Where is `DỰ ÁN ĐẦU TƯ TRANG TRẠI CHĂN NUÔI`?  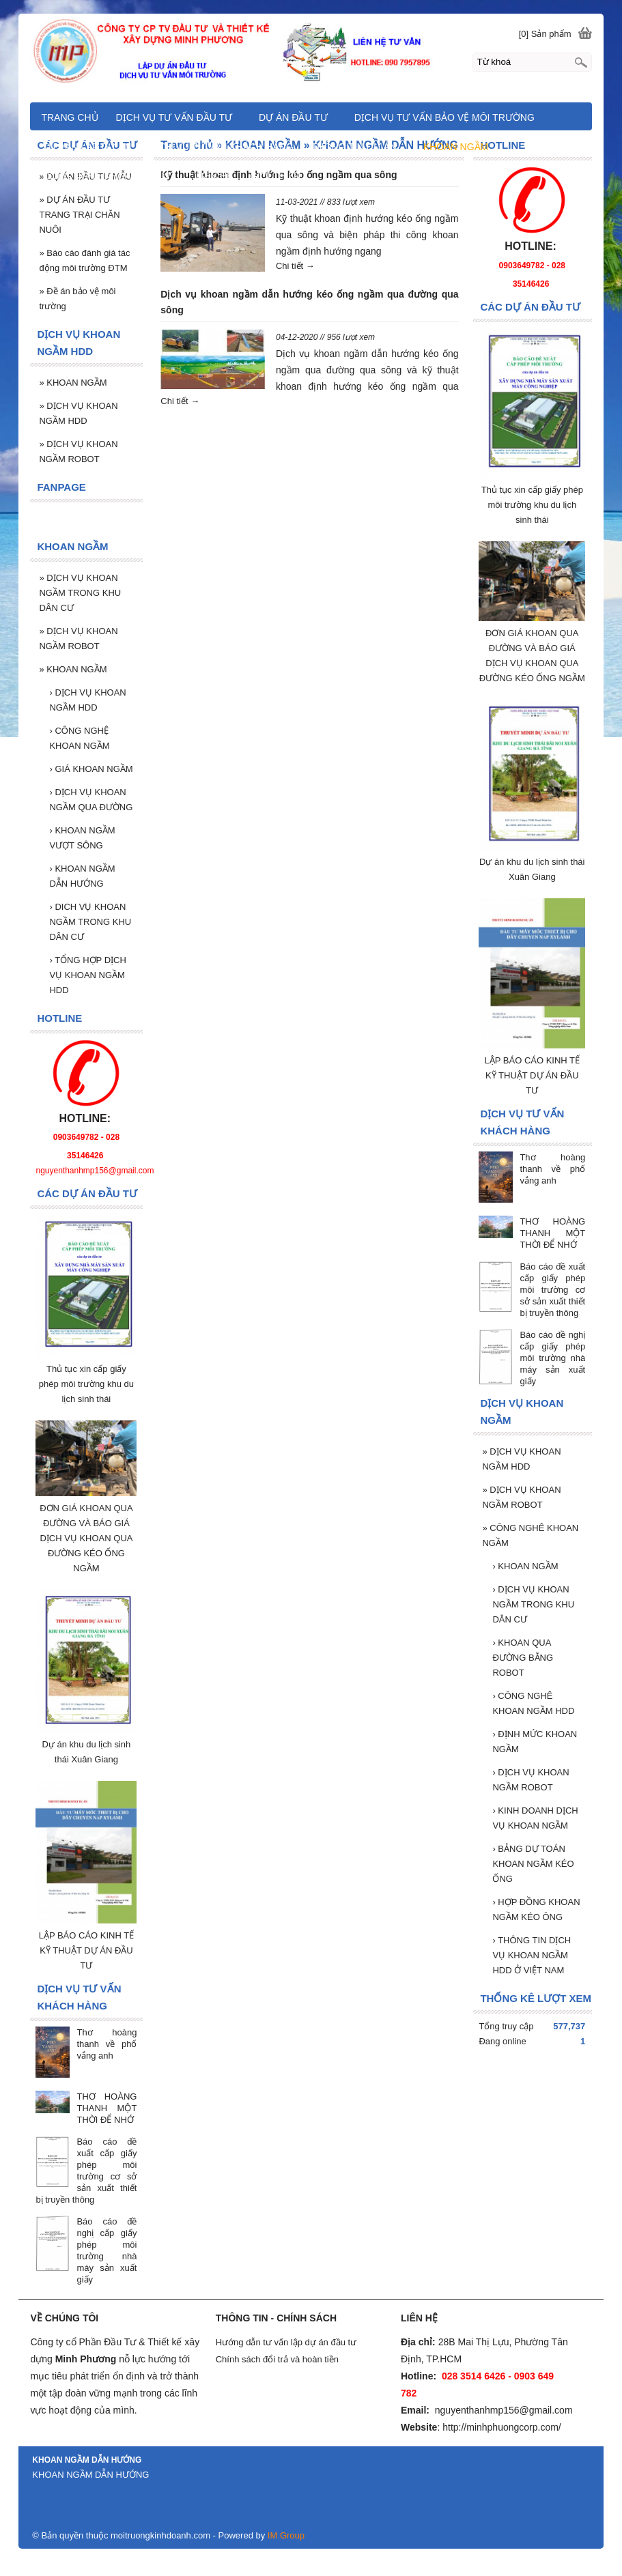 DỰ ÁN ĐẦU TƯ TRANG TRẠI CHĂN NUÔI is located at coordinates (79, 215).